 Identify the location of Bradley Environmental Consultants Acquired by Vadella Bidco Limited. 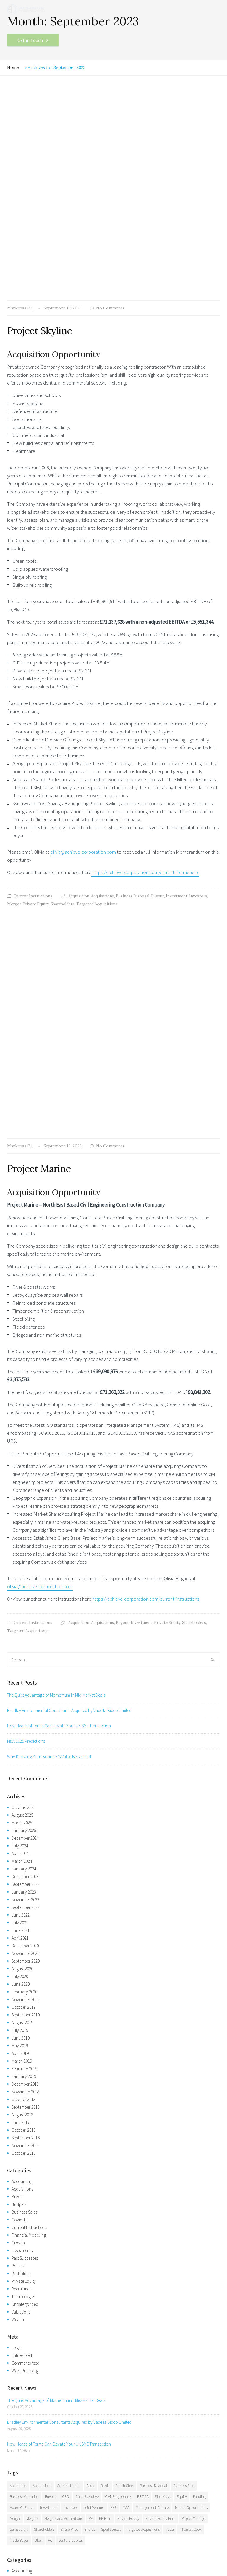
(69, 1301).